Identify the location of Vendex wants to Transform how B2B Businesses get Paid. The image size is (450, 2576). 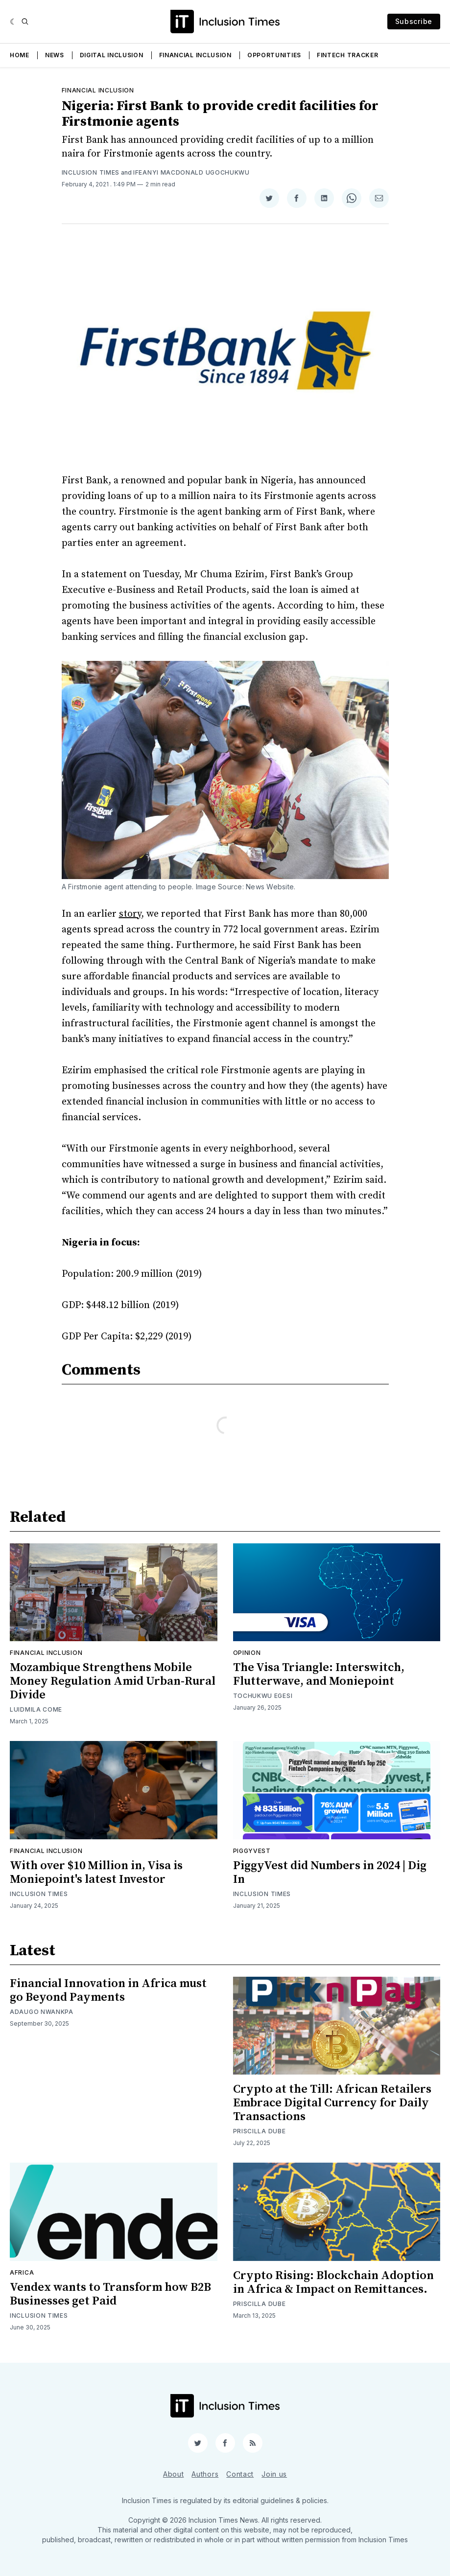
(110, 2294).